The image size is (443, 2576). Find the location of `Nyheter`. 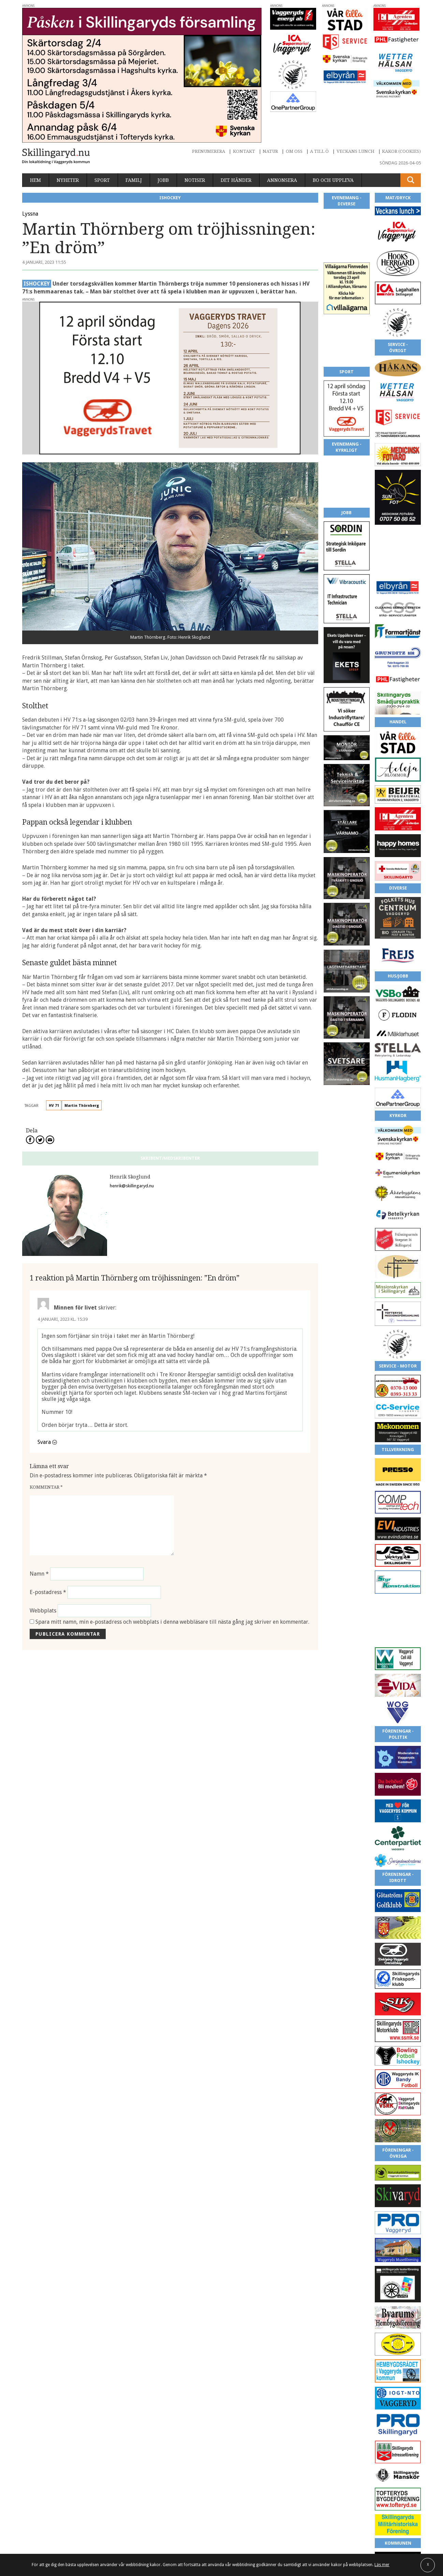

Nyheter is located at coordinates (68, 180).